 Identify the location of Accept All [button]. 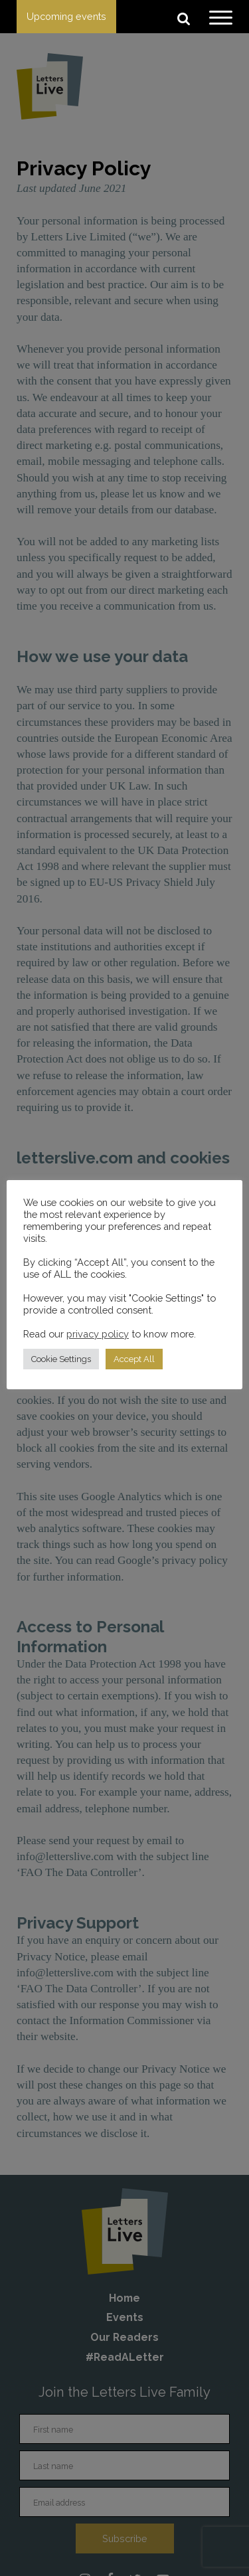
(134, 1359).